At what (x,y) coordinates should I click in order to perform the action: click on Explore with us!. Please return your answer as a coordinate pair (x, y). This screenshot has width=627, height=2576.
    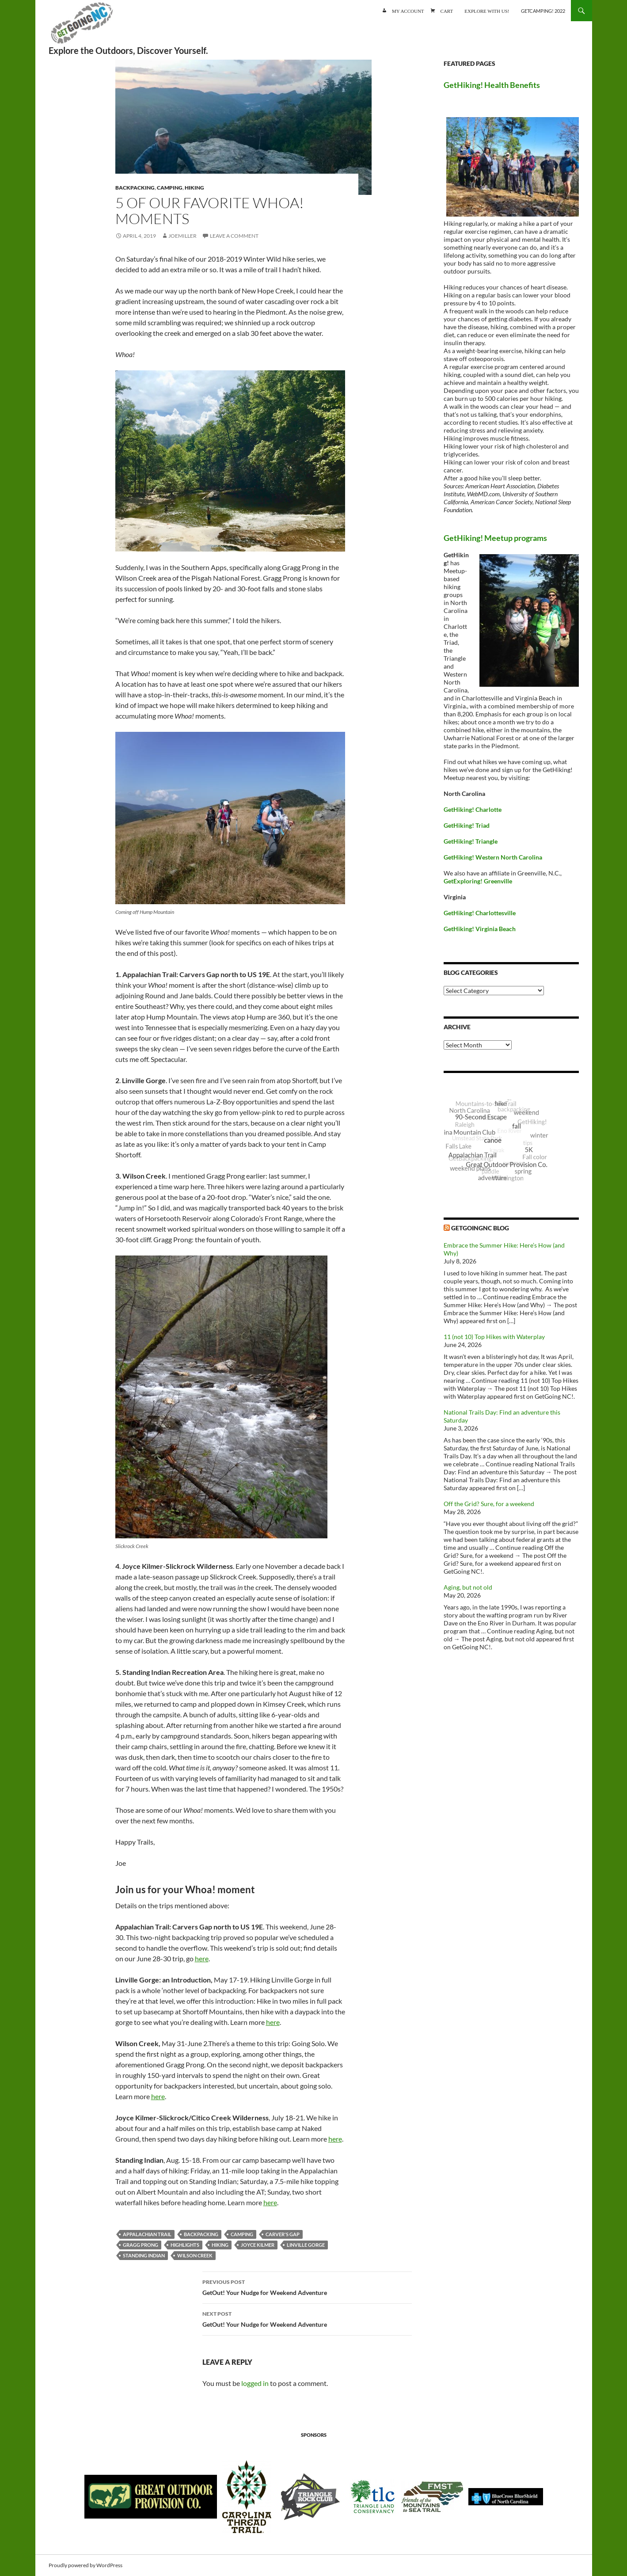
    Looking at the image, I should click on (486, 10).